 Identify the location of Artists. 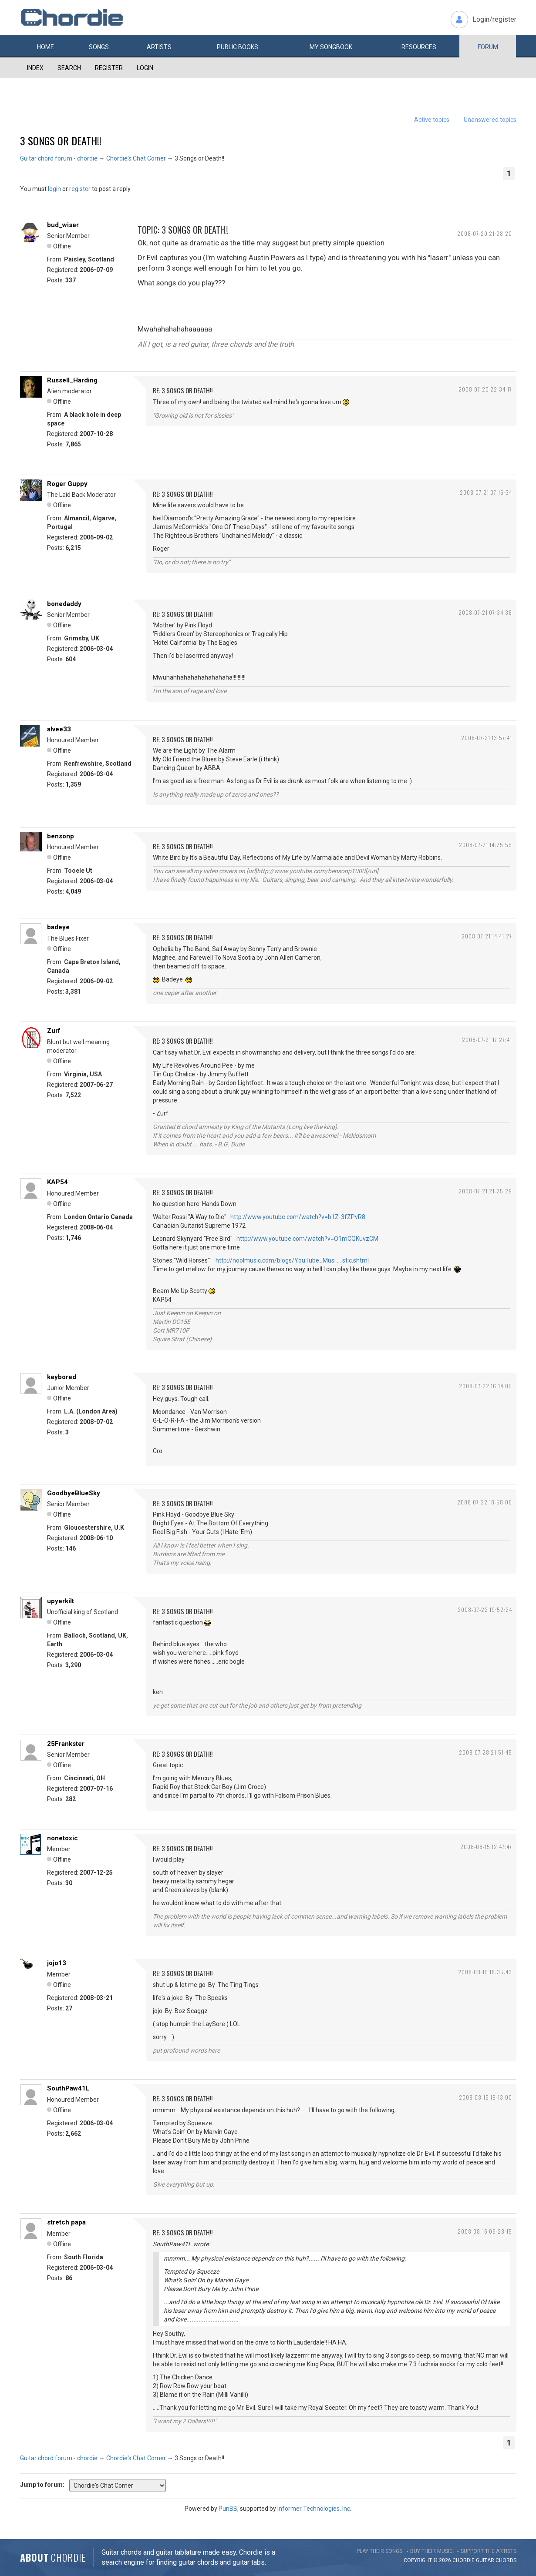
(159, 47).